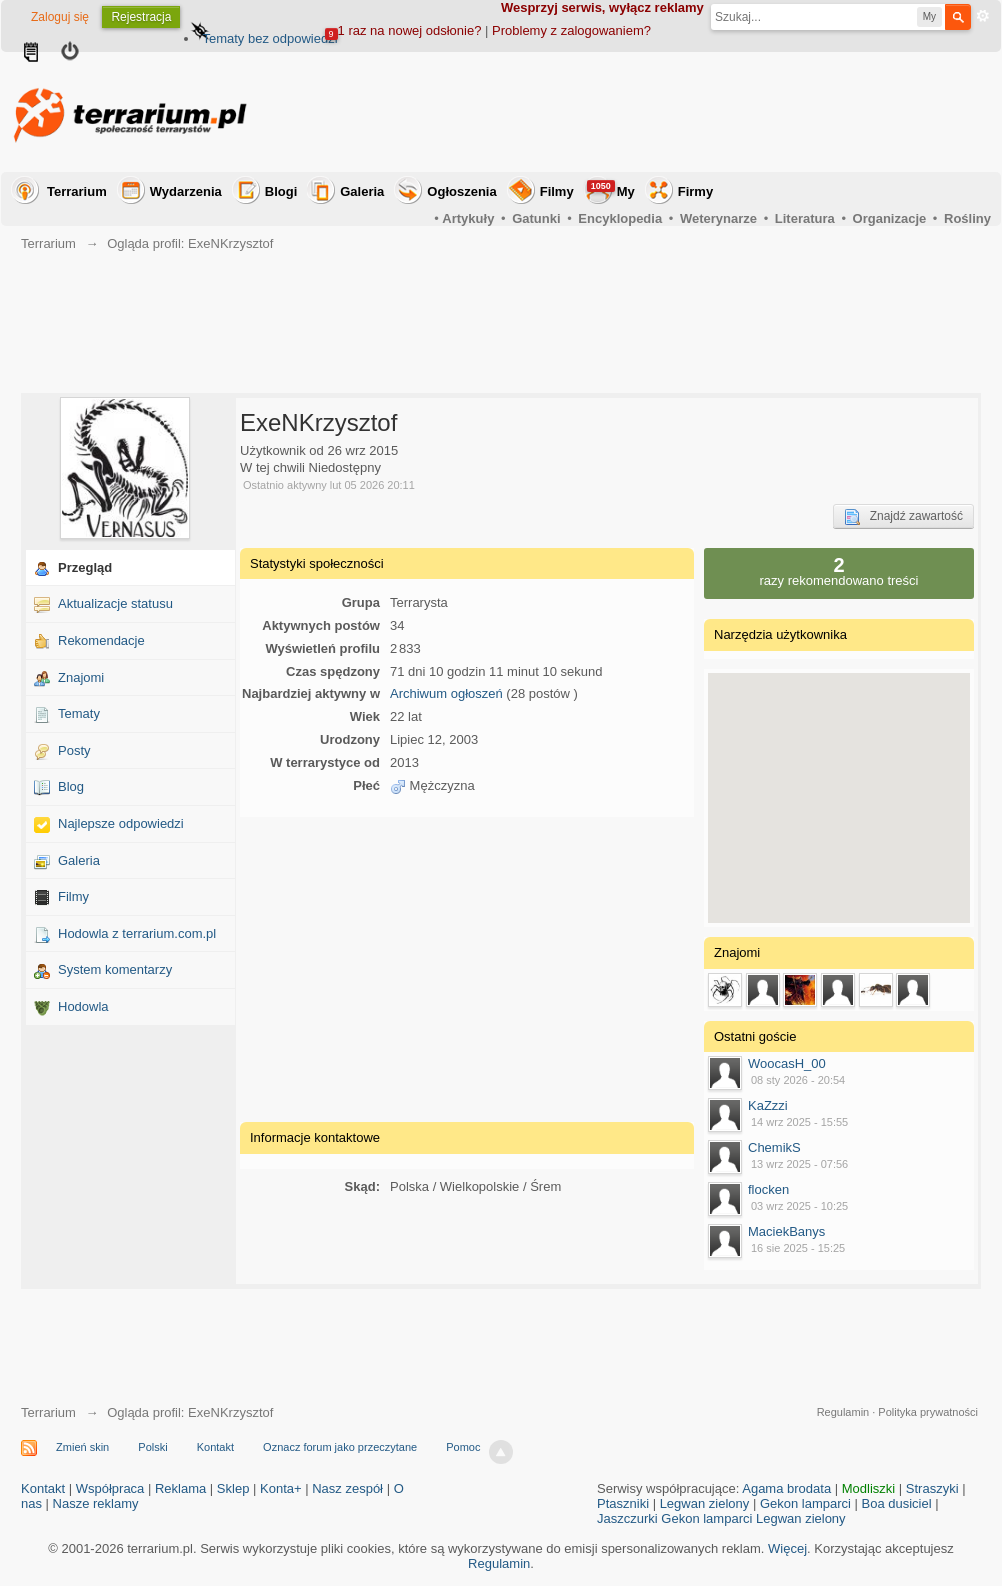 This screenshot has width=1002, height=1586. What do you see at coordinates (71, 786) in the screenshot?
I see `Blog` at bounding box center [71, 786].